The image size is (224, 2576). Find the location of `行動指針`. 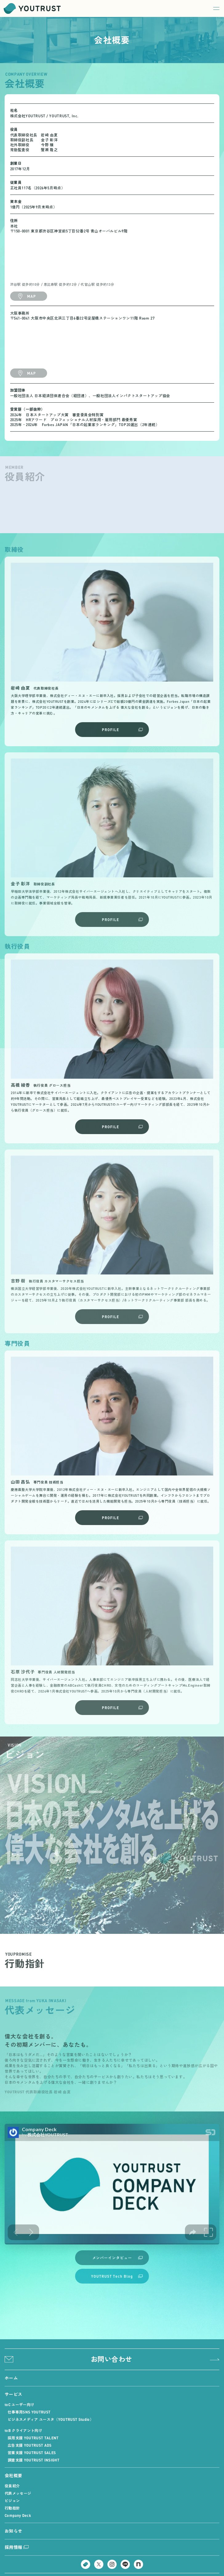

行動指針 is located at coordinates (12, 2508).